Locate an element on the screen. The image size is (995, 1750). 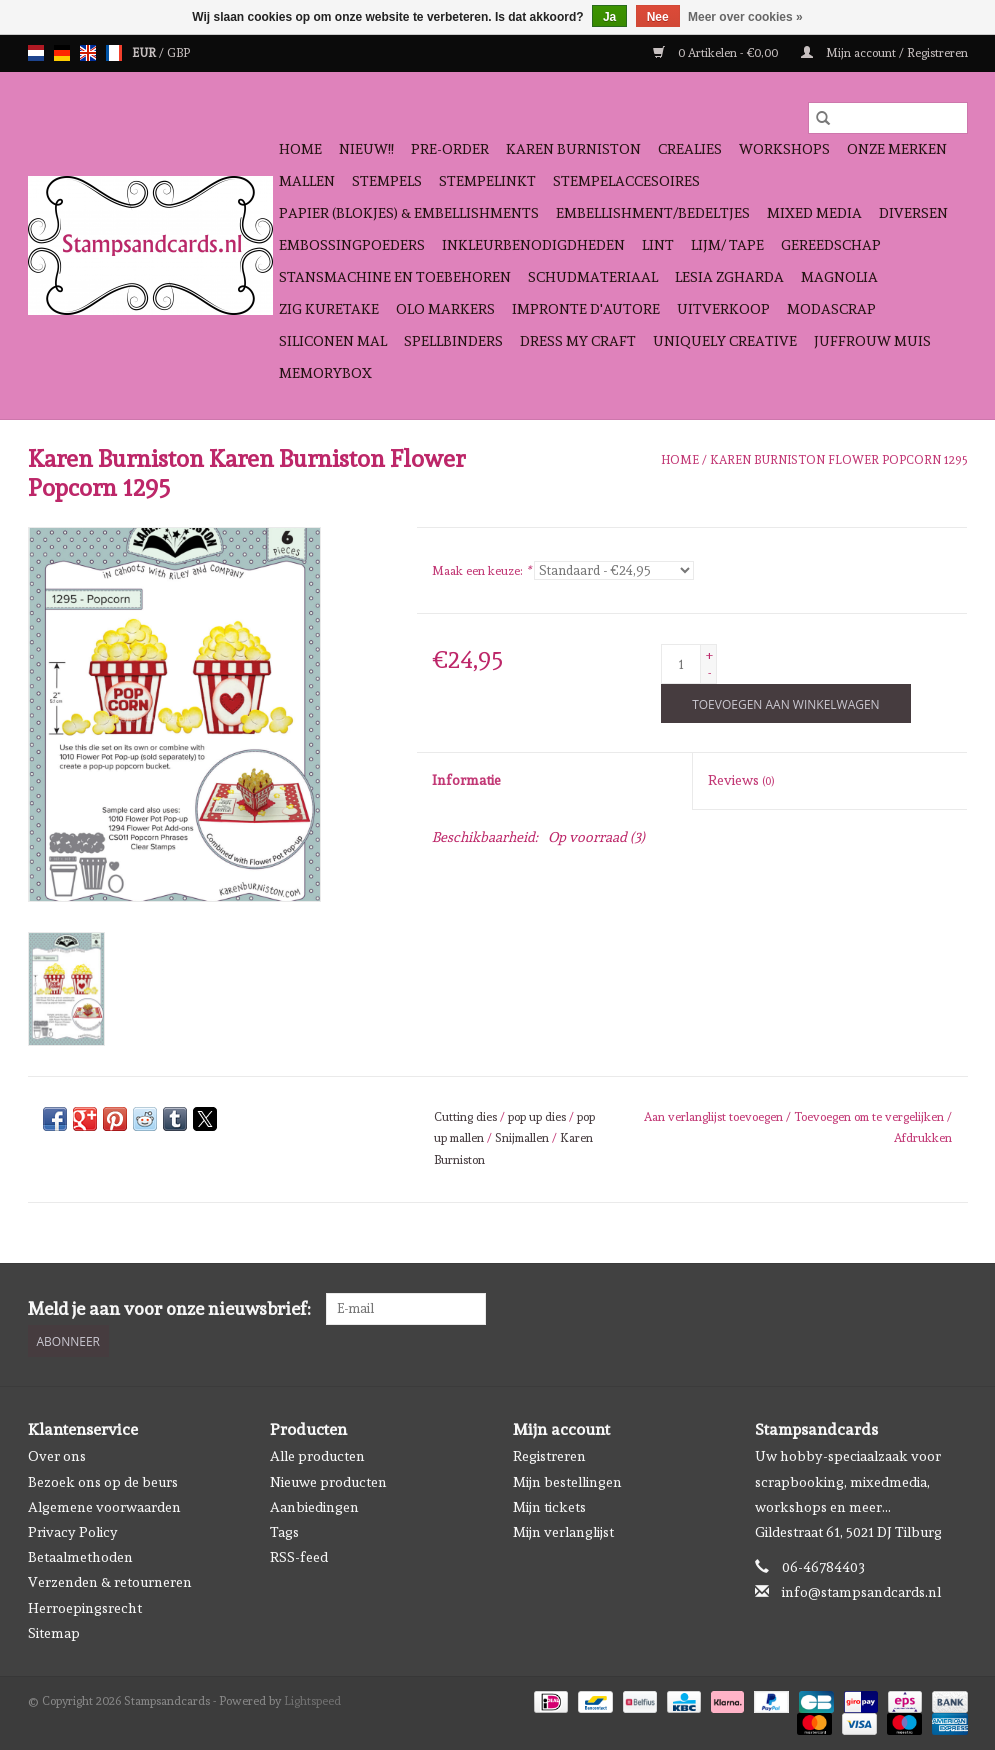
Papier (blokjes) & Embellishments is located at coordinates (409, 213).